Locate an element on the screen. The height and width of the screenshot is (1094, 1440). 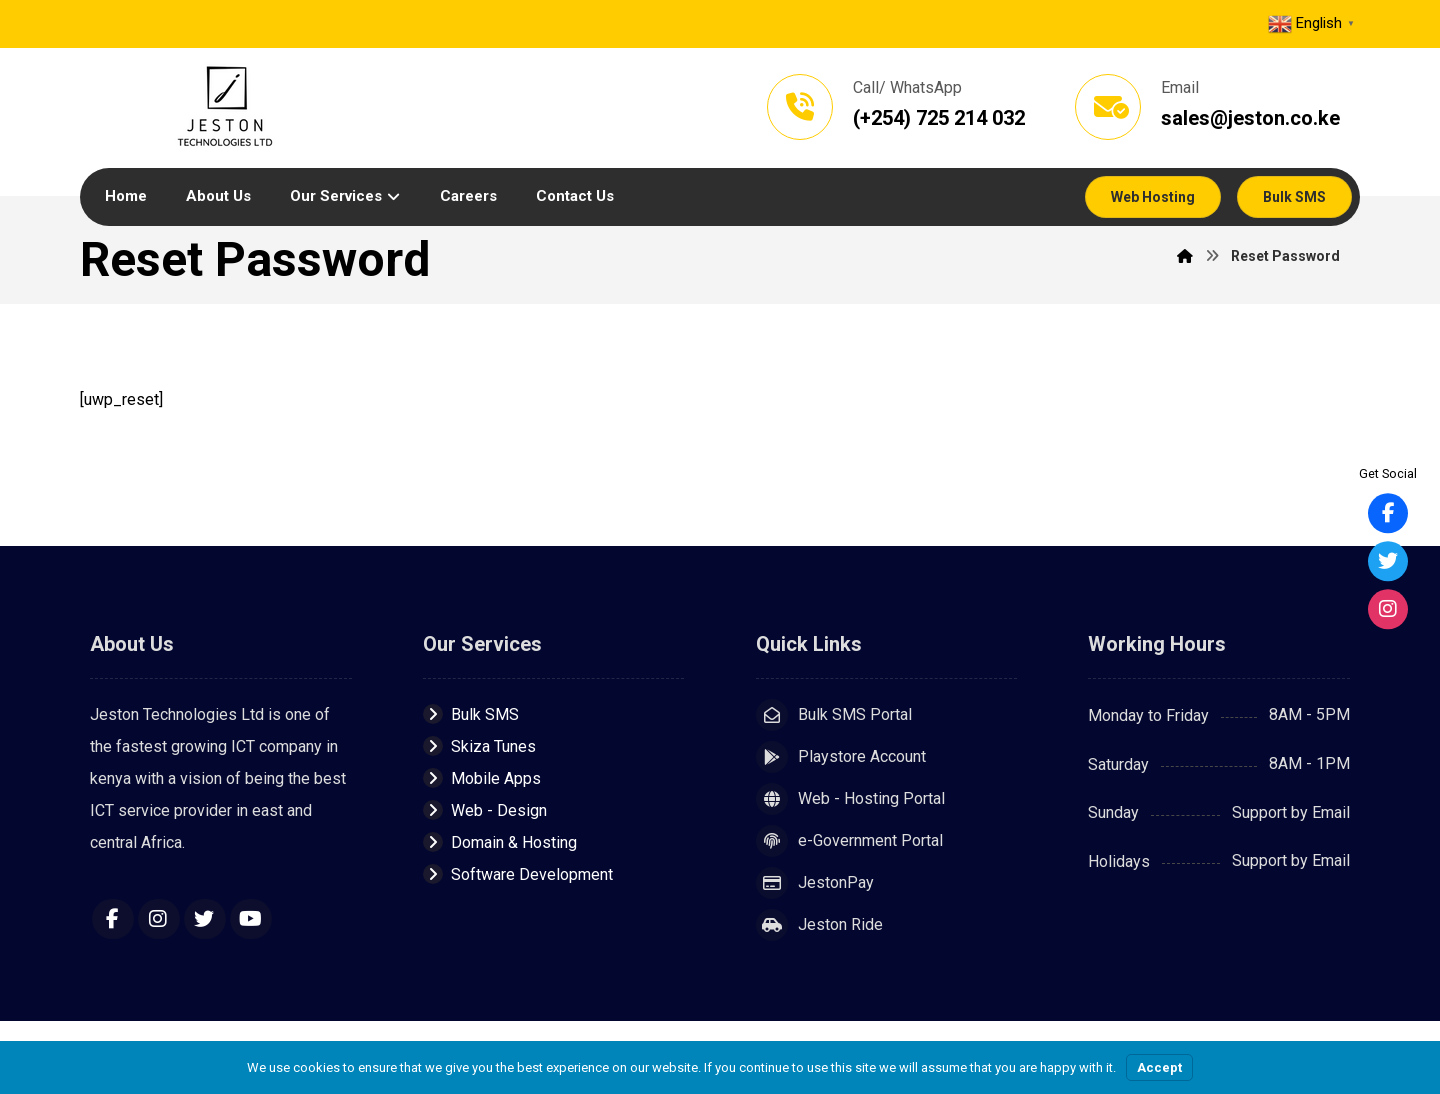
Domain & Hosting is located at coordinates (500, 843).